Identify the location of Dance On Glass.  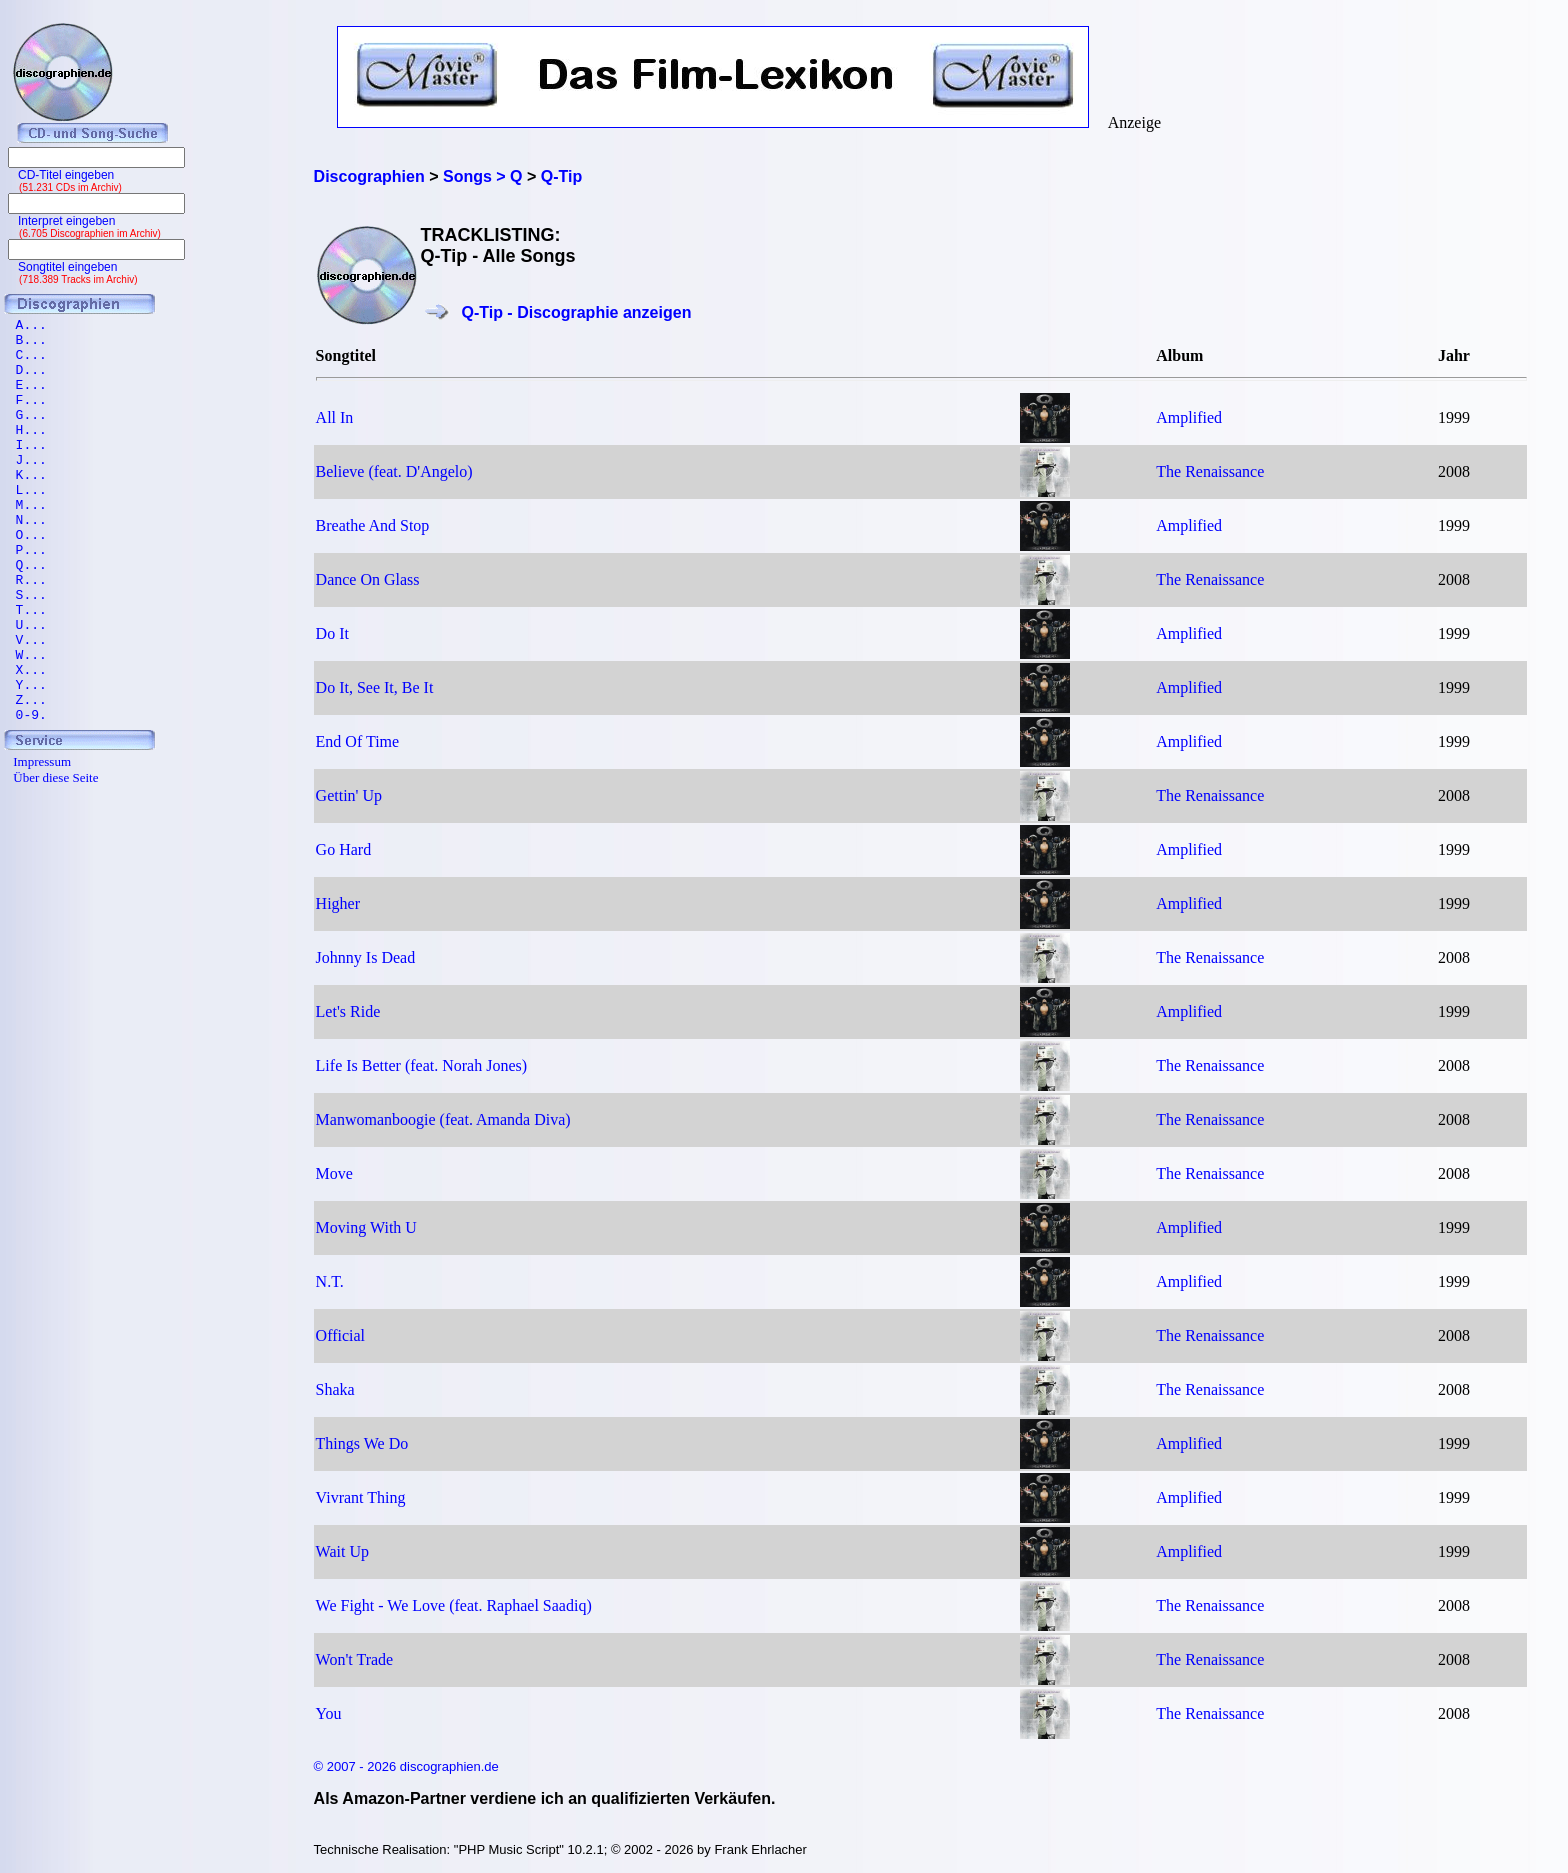
(368, 579).